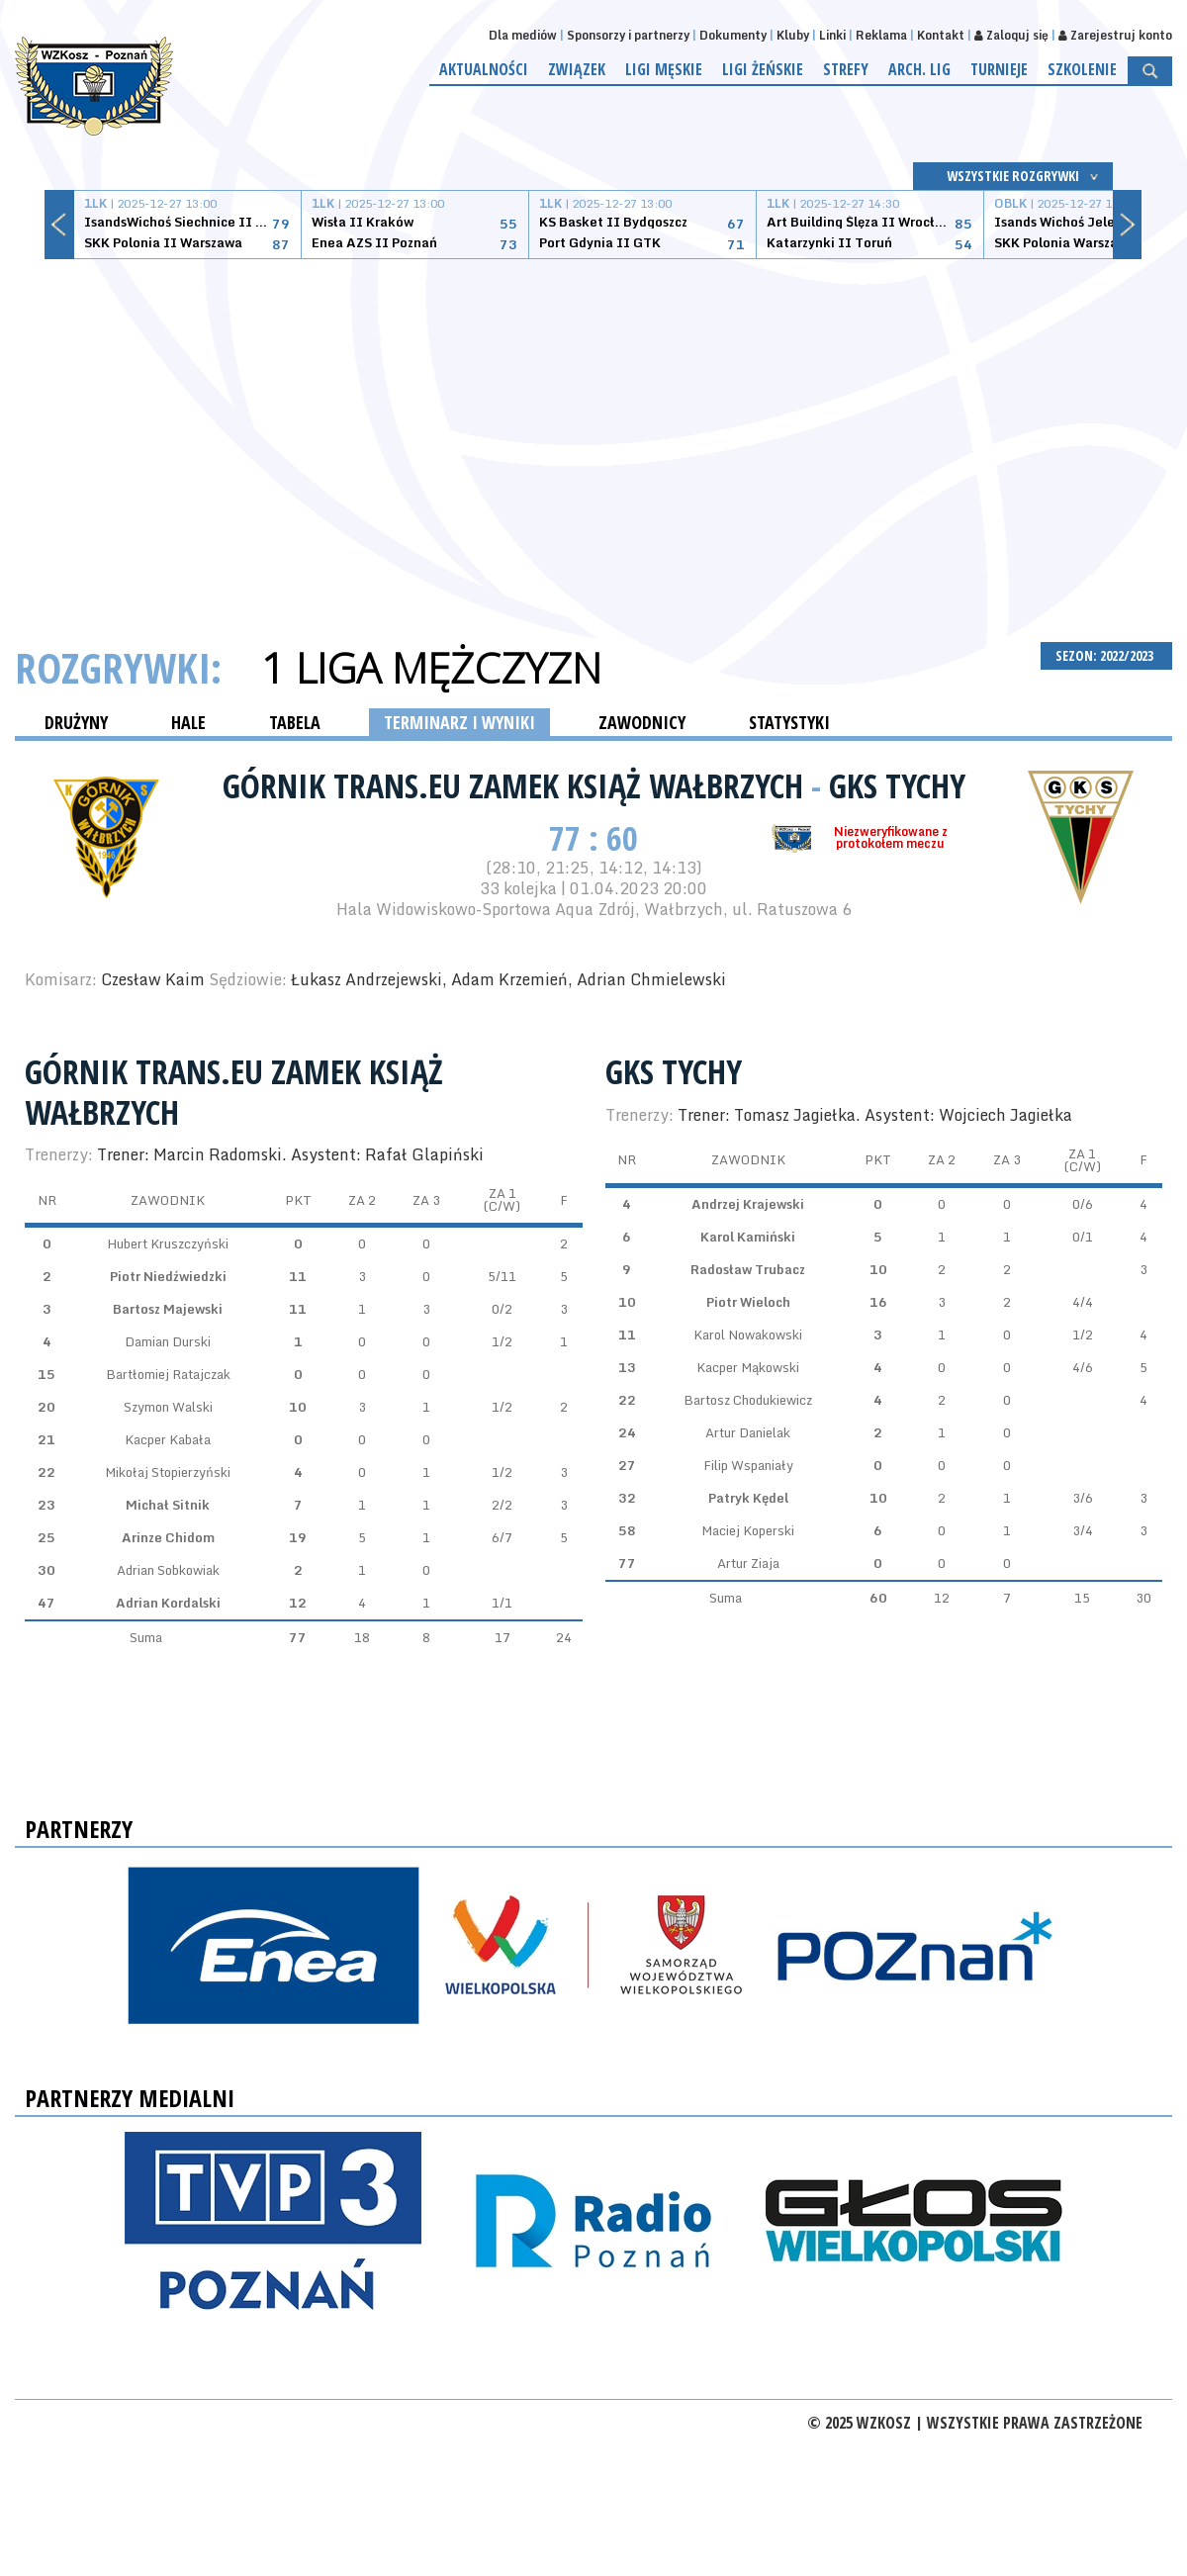 This screenshot has height=2576, width=1187. Describe the element at coordinates (881, 35) in the screenshot. I see `Reklama` at that location.